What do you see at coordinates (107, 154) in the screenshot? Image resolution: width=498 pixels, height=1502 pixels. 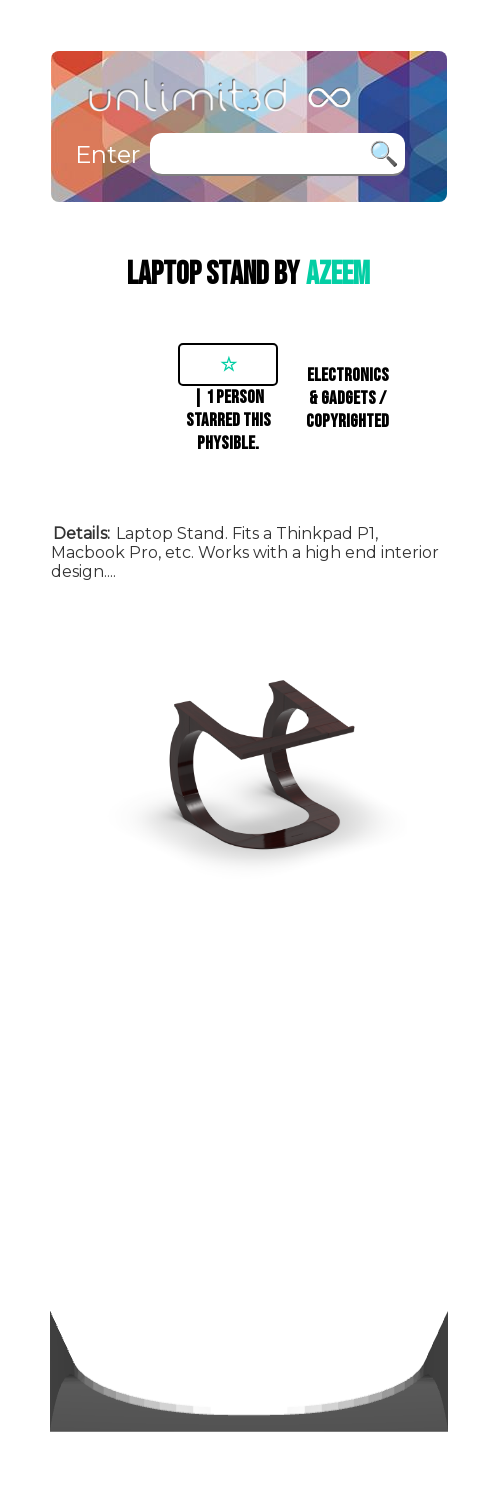 I see `Enter` at bounding box center [107, 154].